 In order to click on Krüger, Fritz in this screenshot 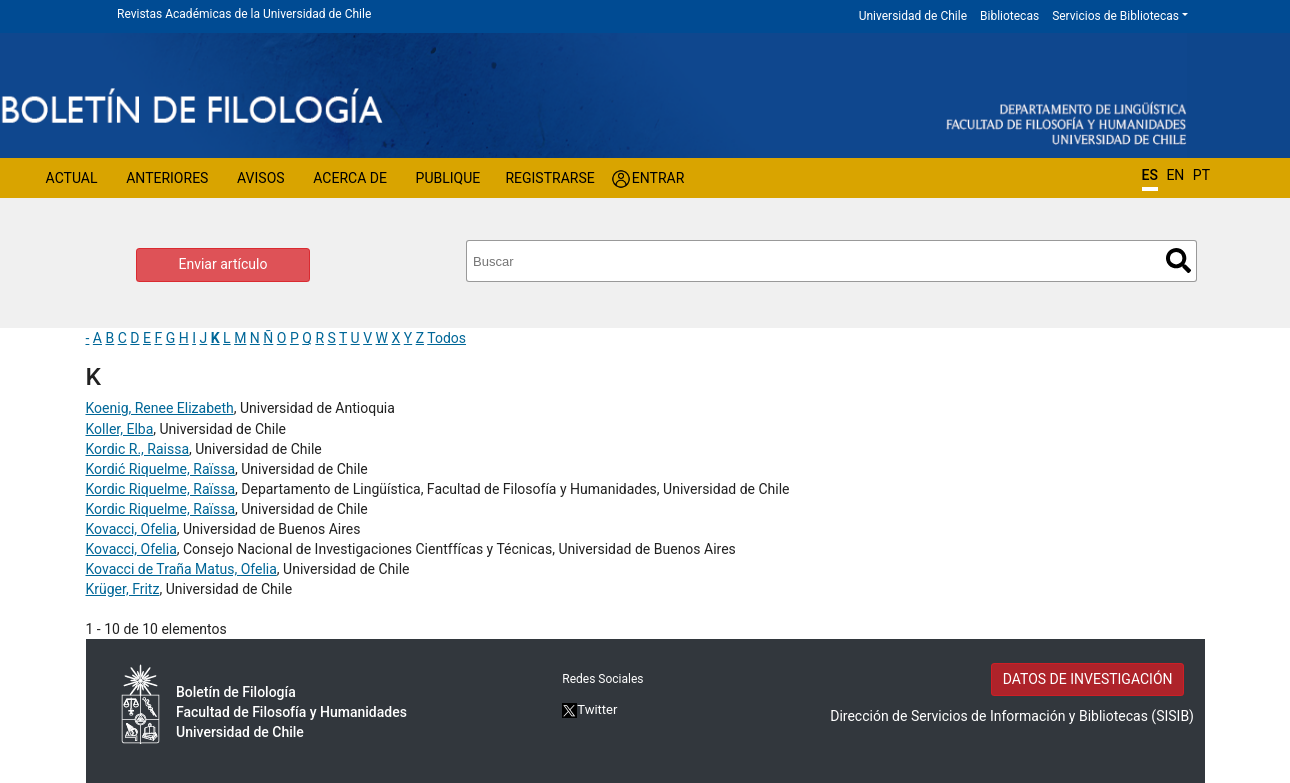, I will do `click(123, 589)`.